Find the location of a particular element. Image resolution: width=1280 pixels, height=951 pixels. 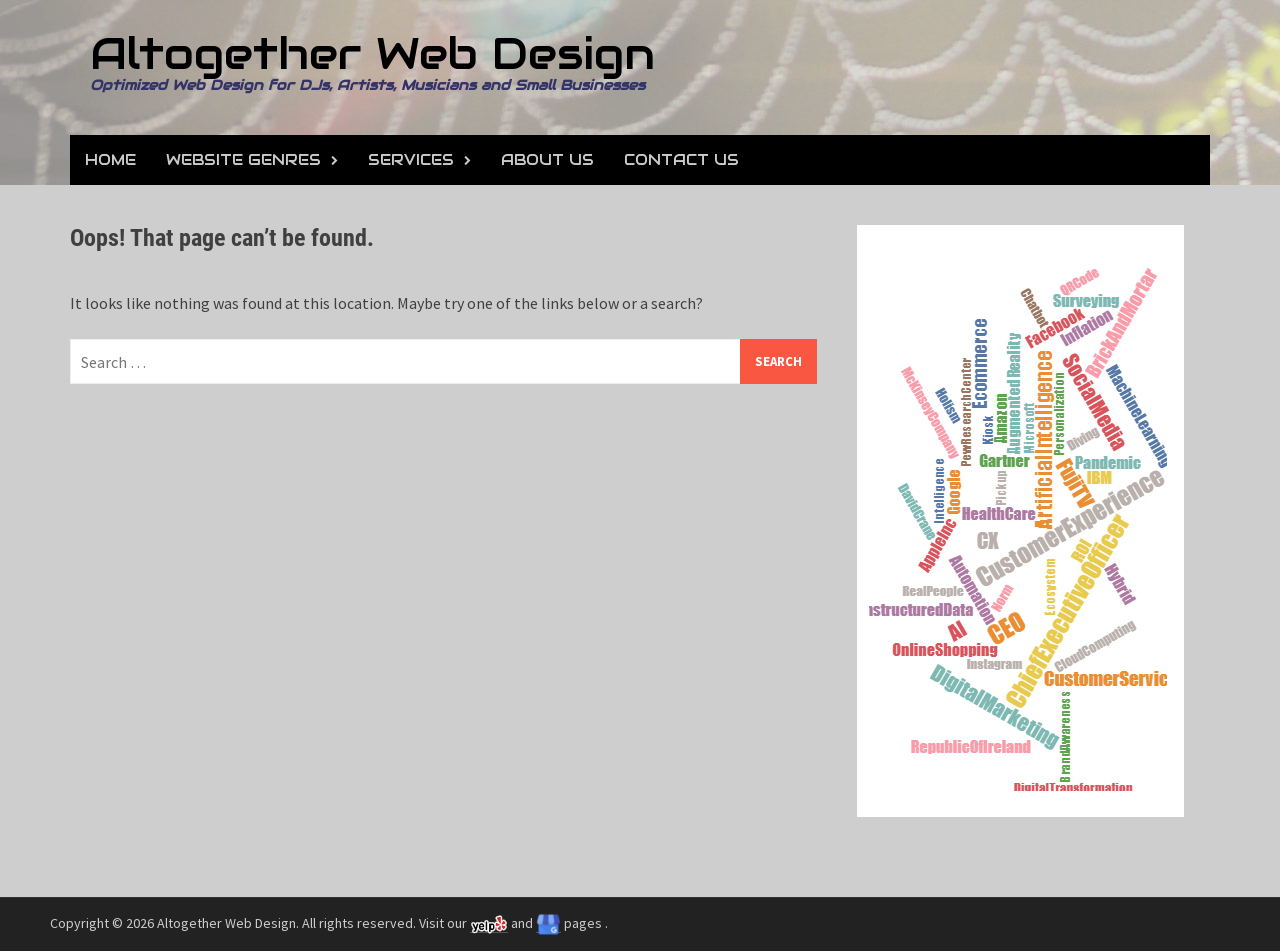

About Us is located at coordinates (547, 159).